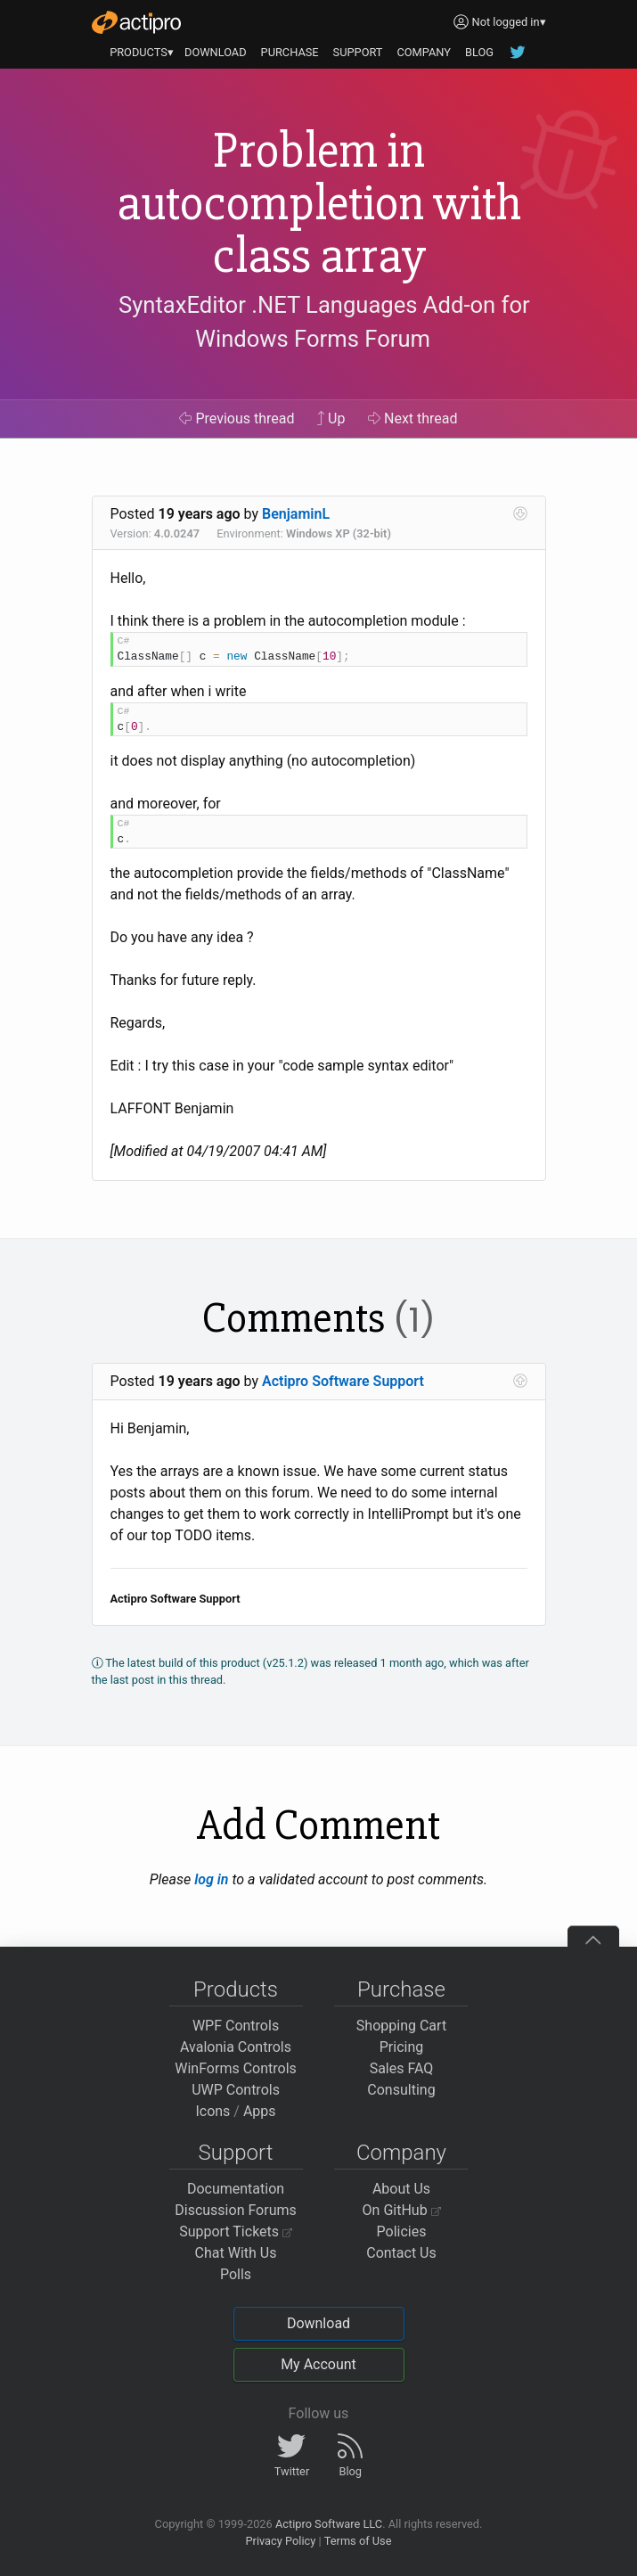  I want to click on Next, so click(413, 418).